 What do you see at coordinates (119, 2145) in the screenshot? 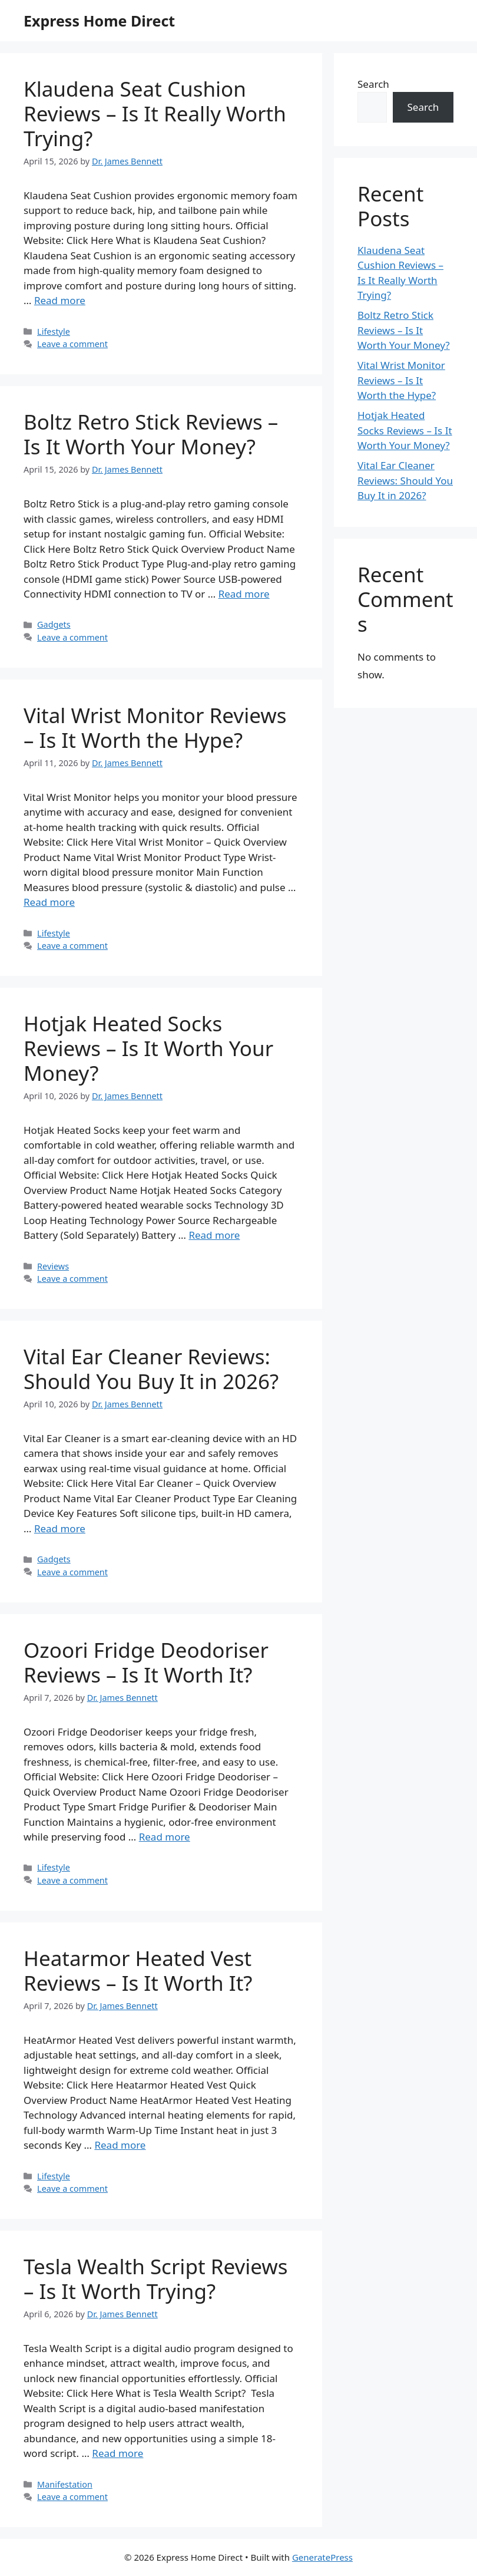
I see `Read more [Read more about Heatarmor Heated Vest Reviews – Is It Worth It?]` at bounding box center [119, 2145].